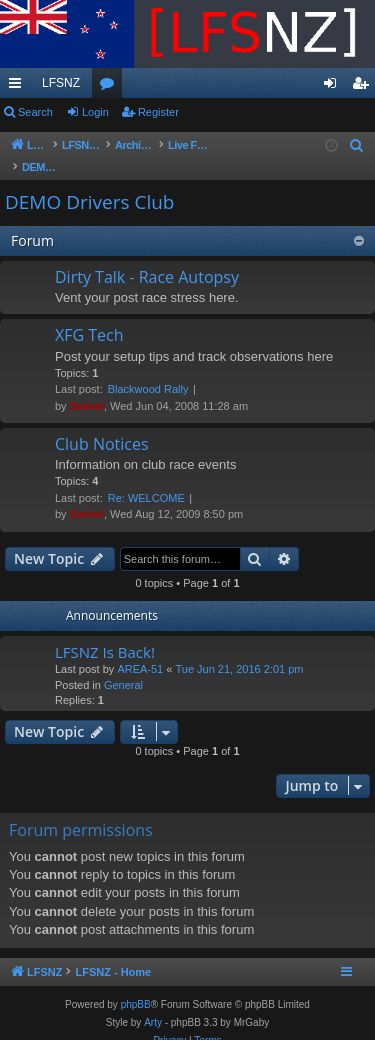 Image resolution: width=375 pixels, height=1040 pixels. I want to click on [menuitem], so click(357, 146).